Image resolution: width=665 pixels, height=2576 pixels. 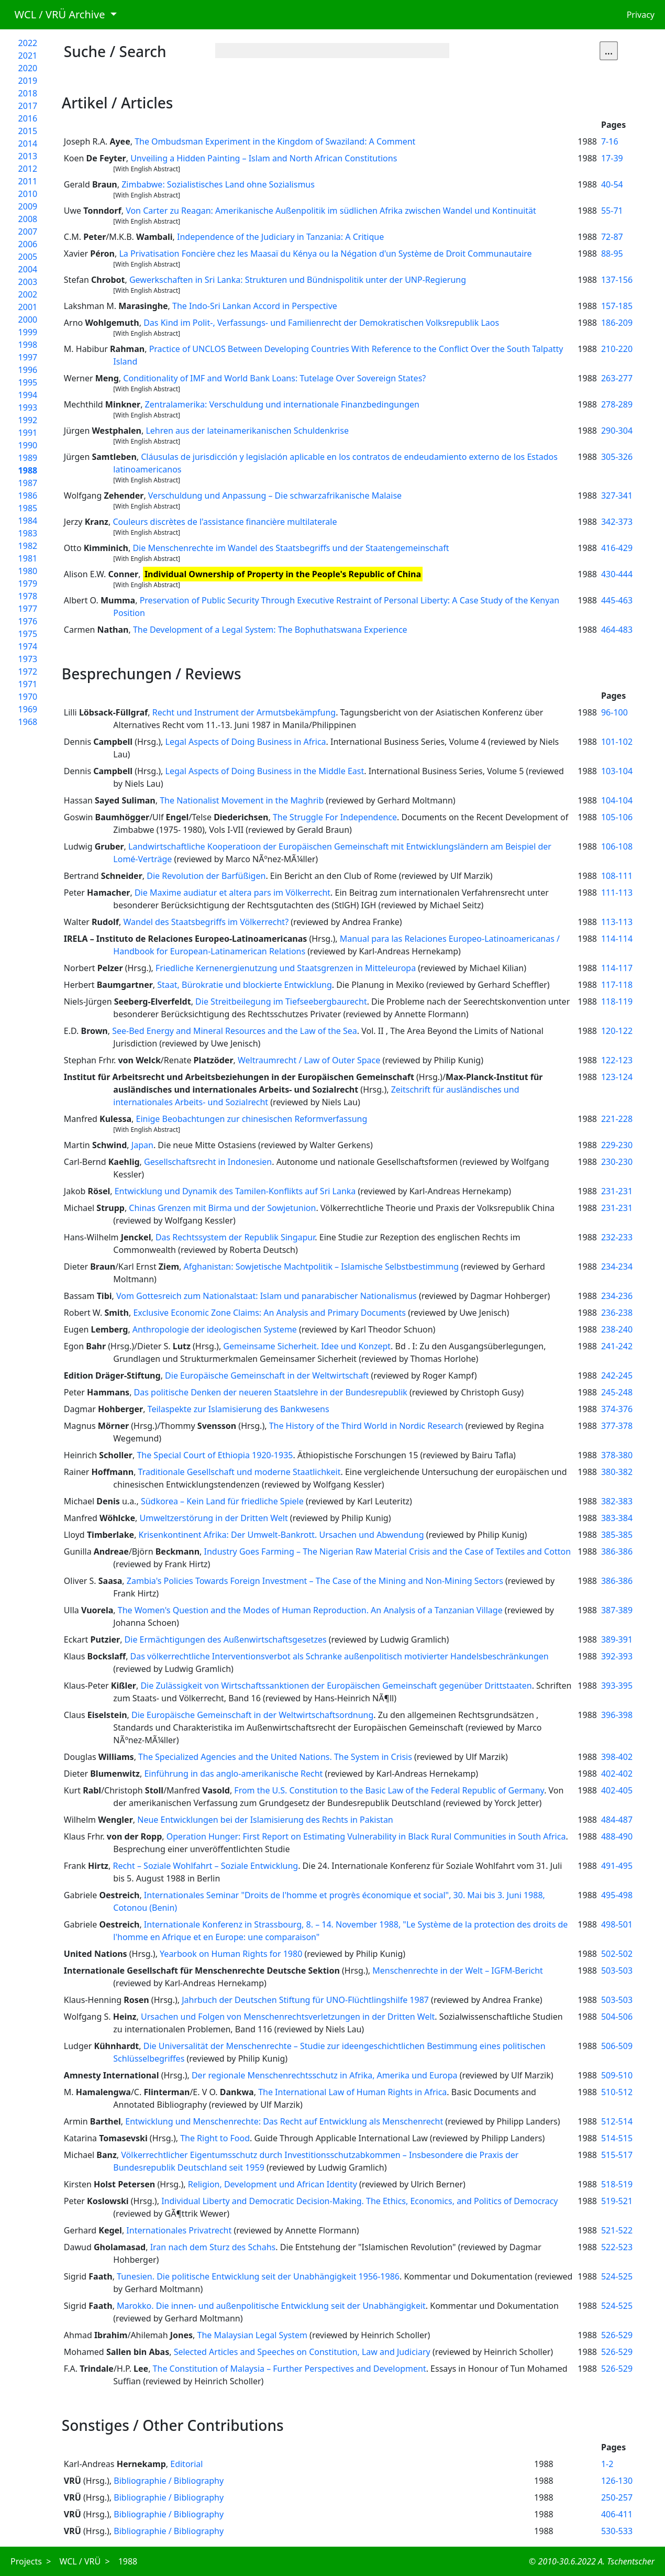 I want to click on Das völkerrechtliche Interventionsverbot als Schranke außenpolitisch motivierter Handelsbeschränkungen, so click(x=339, y=1656).